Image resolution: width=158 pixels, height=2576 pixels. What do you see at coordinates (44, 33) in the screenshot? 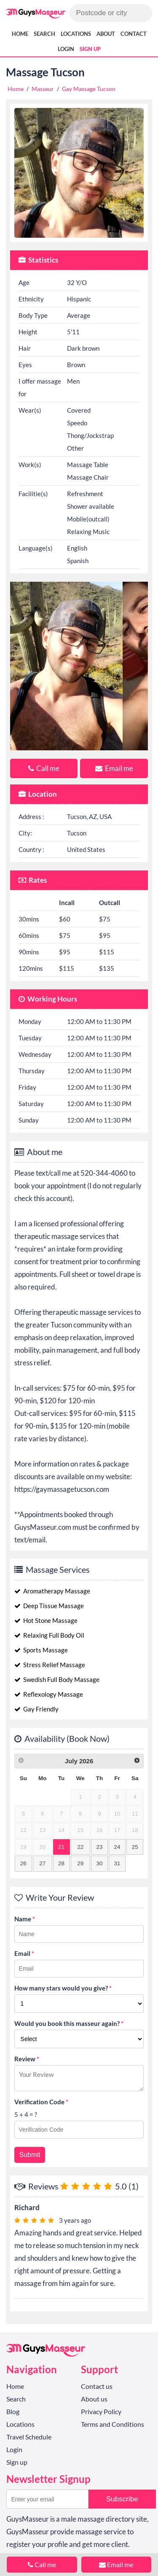
I see `Search` at bounding box center [44, 33].